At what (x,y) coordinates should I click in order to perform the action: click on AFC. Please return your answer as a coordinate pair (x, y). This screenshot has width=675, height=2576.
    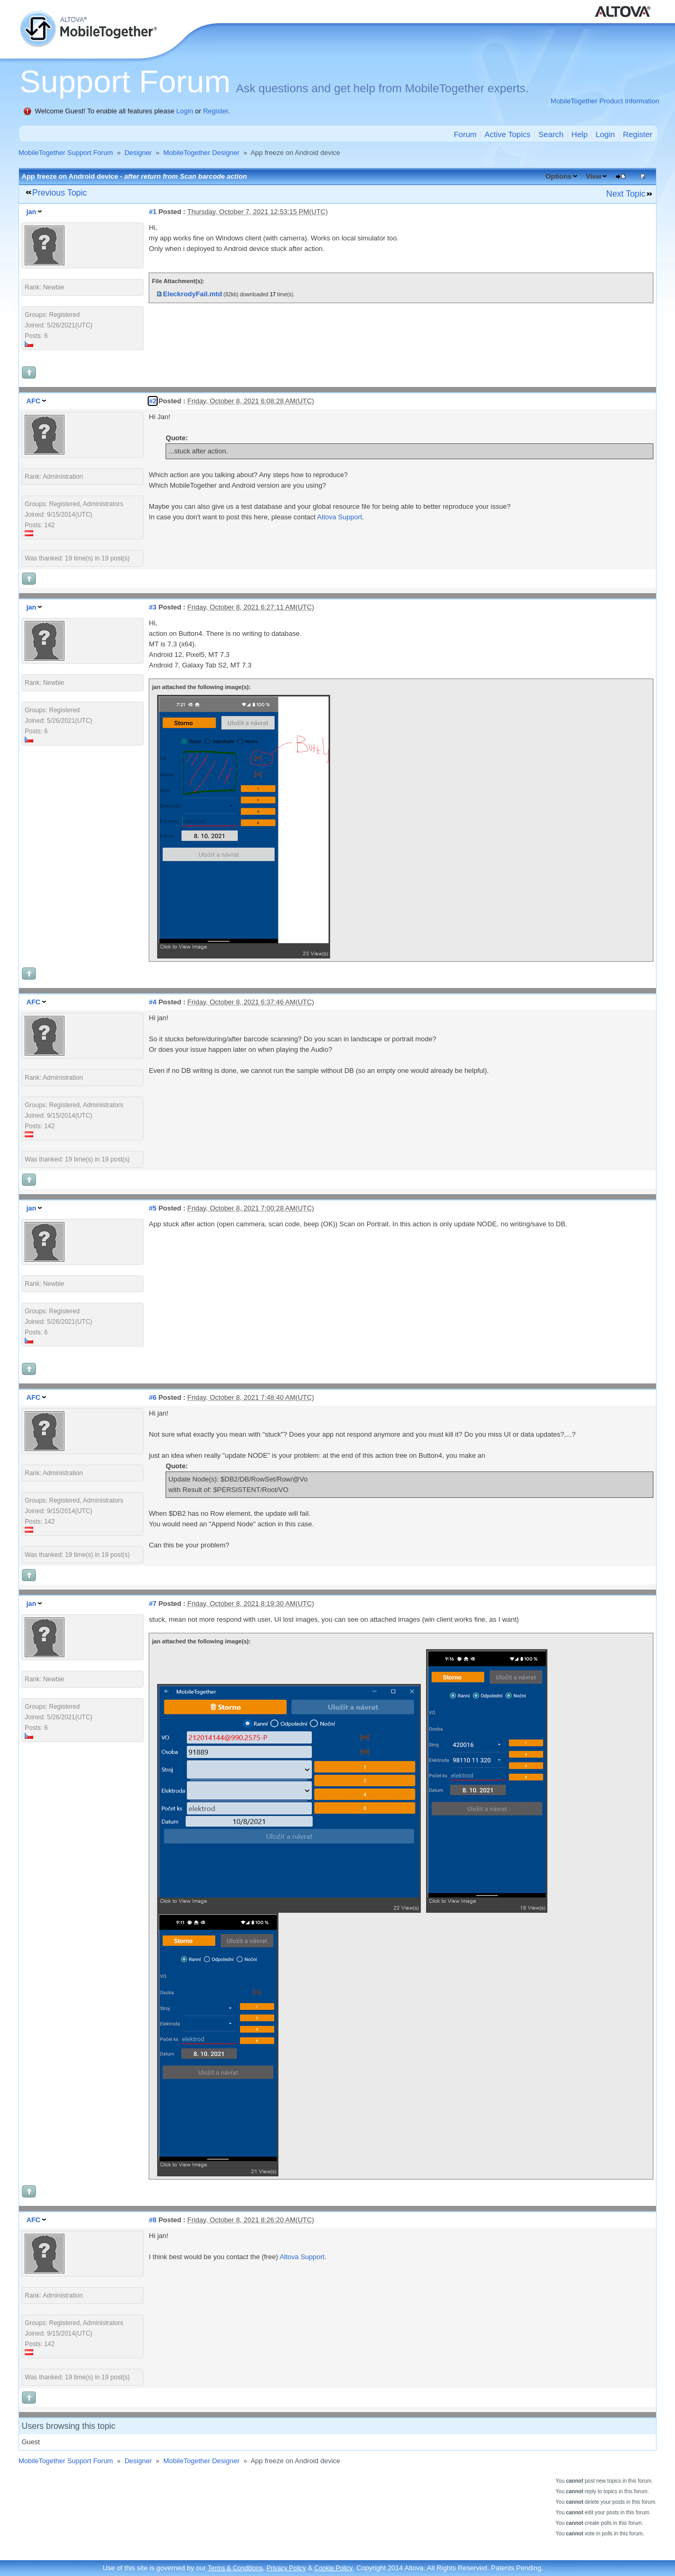
    Looking at the image, I should click on (33, 401).